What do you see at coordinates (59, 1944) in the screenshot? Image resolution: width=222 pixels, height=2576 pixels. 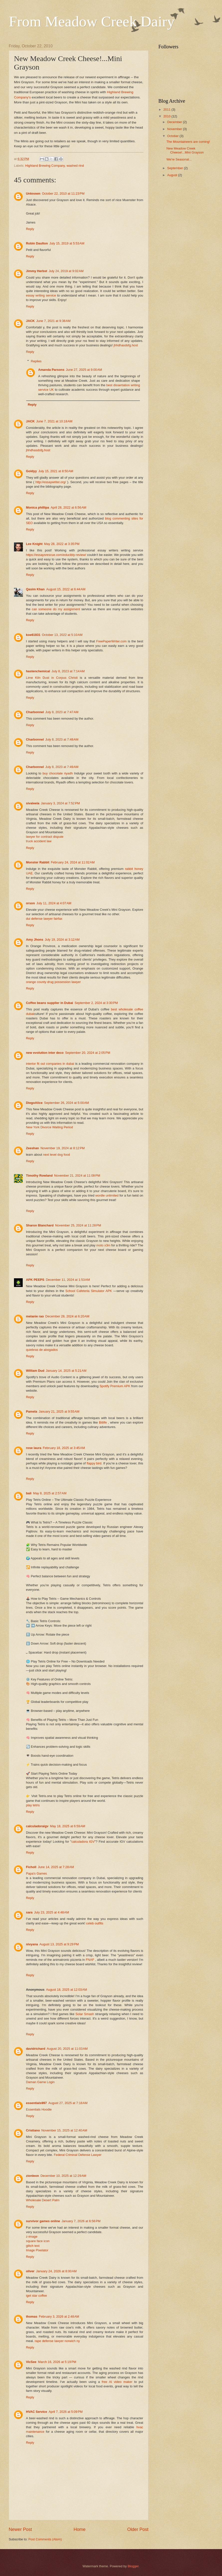 I see `August 13, 2025 at 9:29 PM` at bounding box center [59, 1944].